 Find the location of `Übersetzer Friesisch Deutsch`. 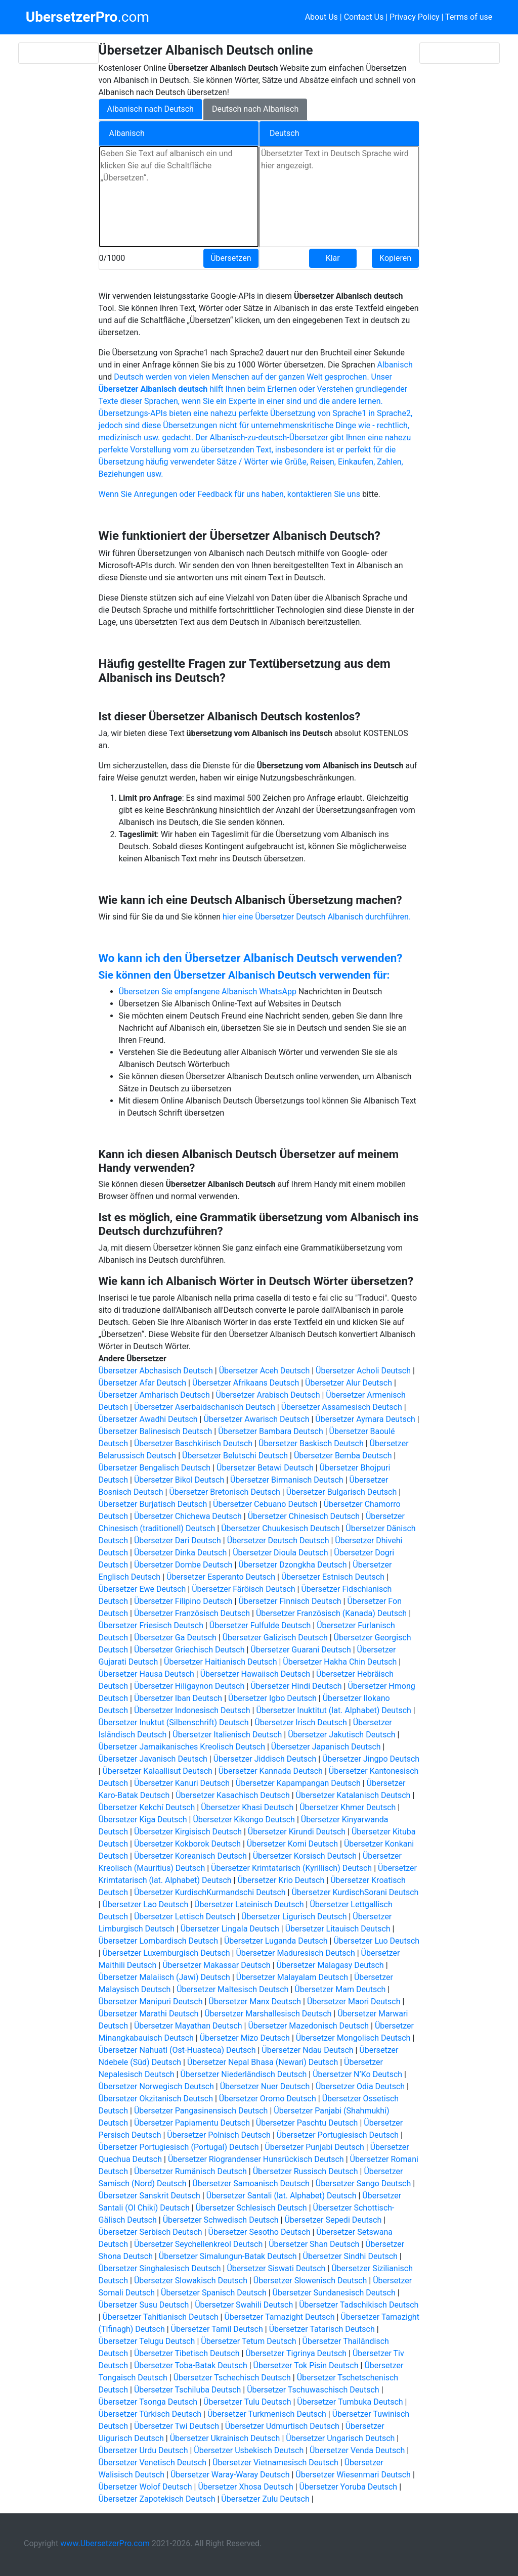

Übersetzer Friesisch Deutsch is located at coordinates (151, 1625).